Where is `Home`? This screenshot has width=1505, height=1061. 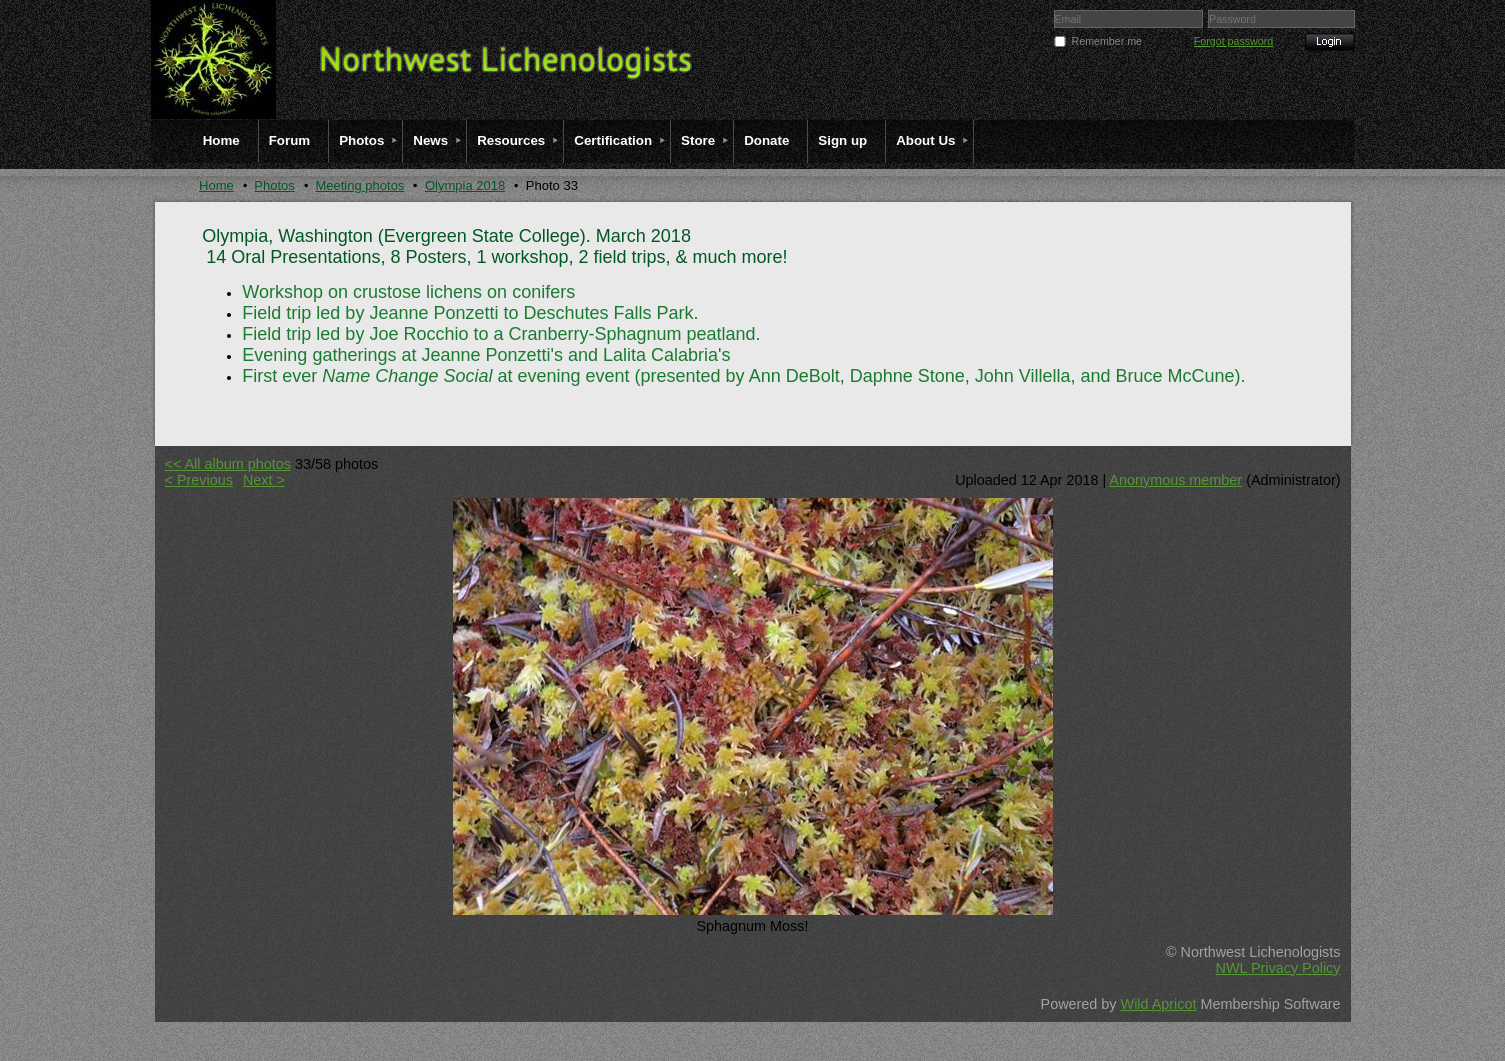 Home is located at coordinates (216, 185).